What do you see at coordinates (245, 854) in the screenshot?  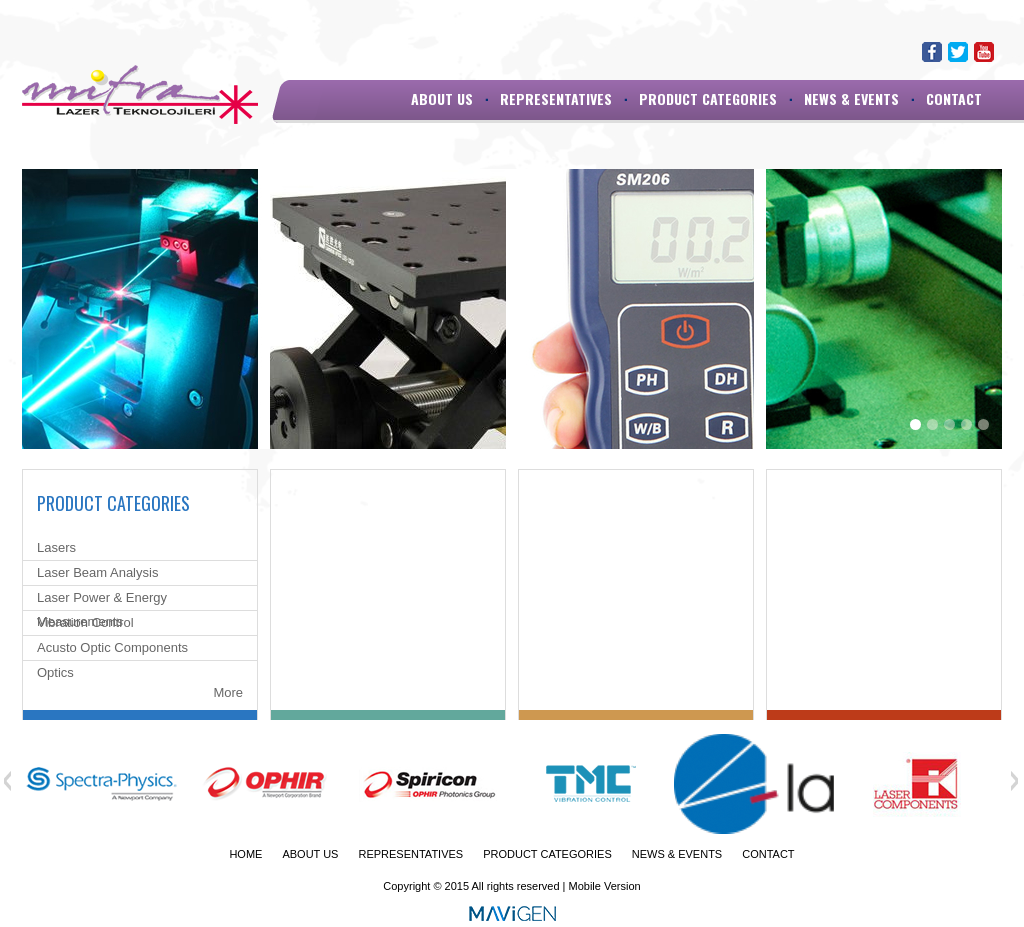 I see `HOME` at bounding box center [245, 854].